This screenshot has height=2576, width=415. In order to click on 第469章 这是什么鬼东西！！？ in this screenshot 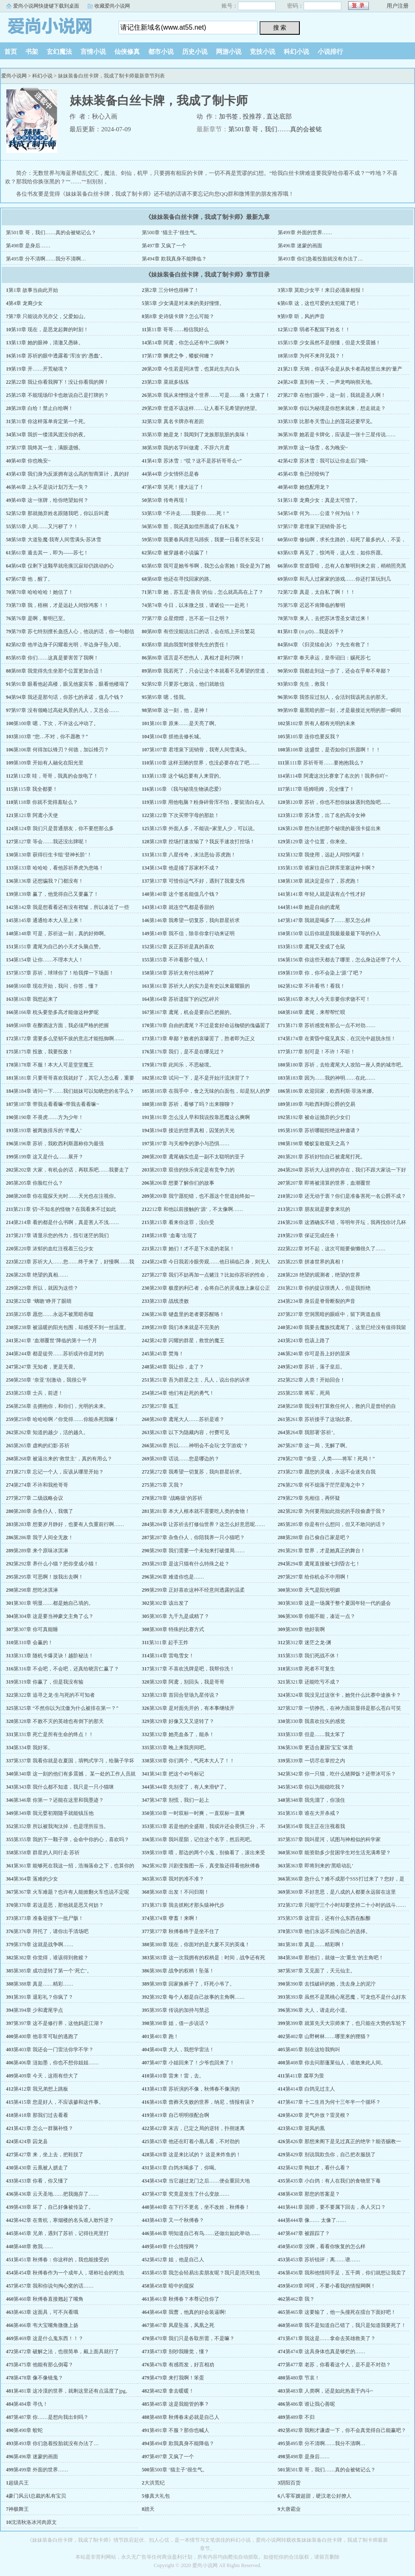, I will do `click(48, 2338)`.